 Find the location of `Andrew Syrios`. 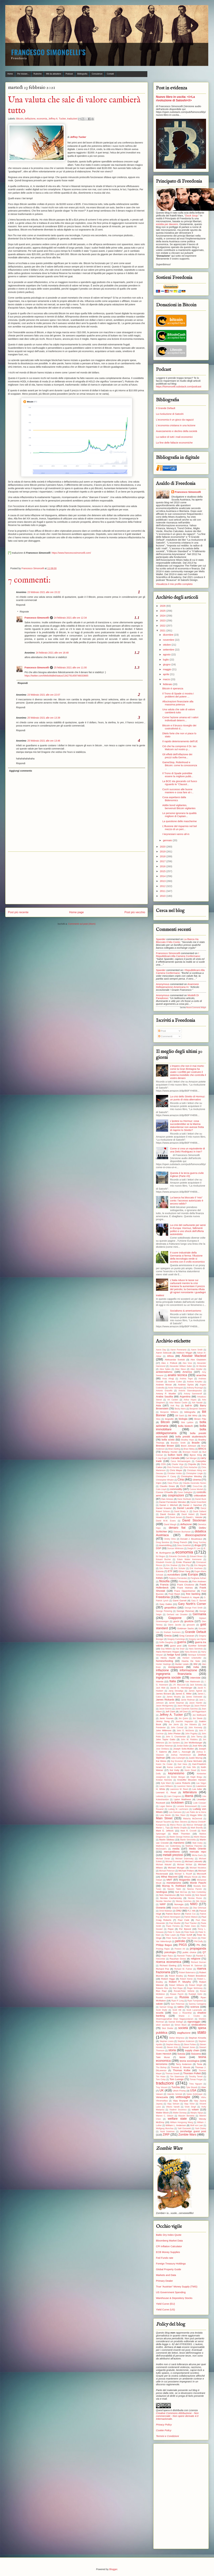

Andrew Syrios is located at coordinates (186, 1384).